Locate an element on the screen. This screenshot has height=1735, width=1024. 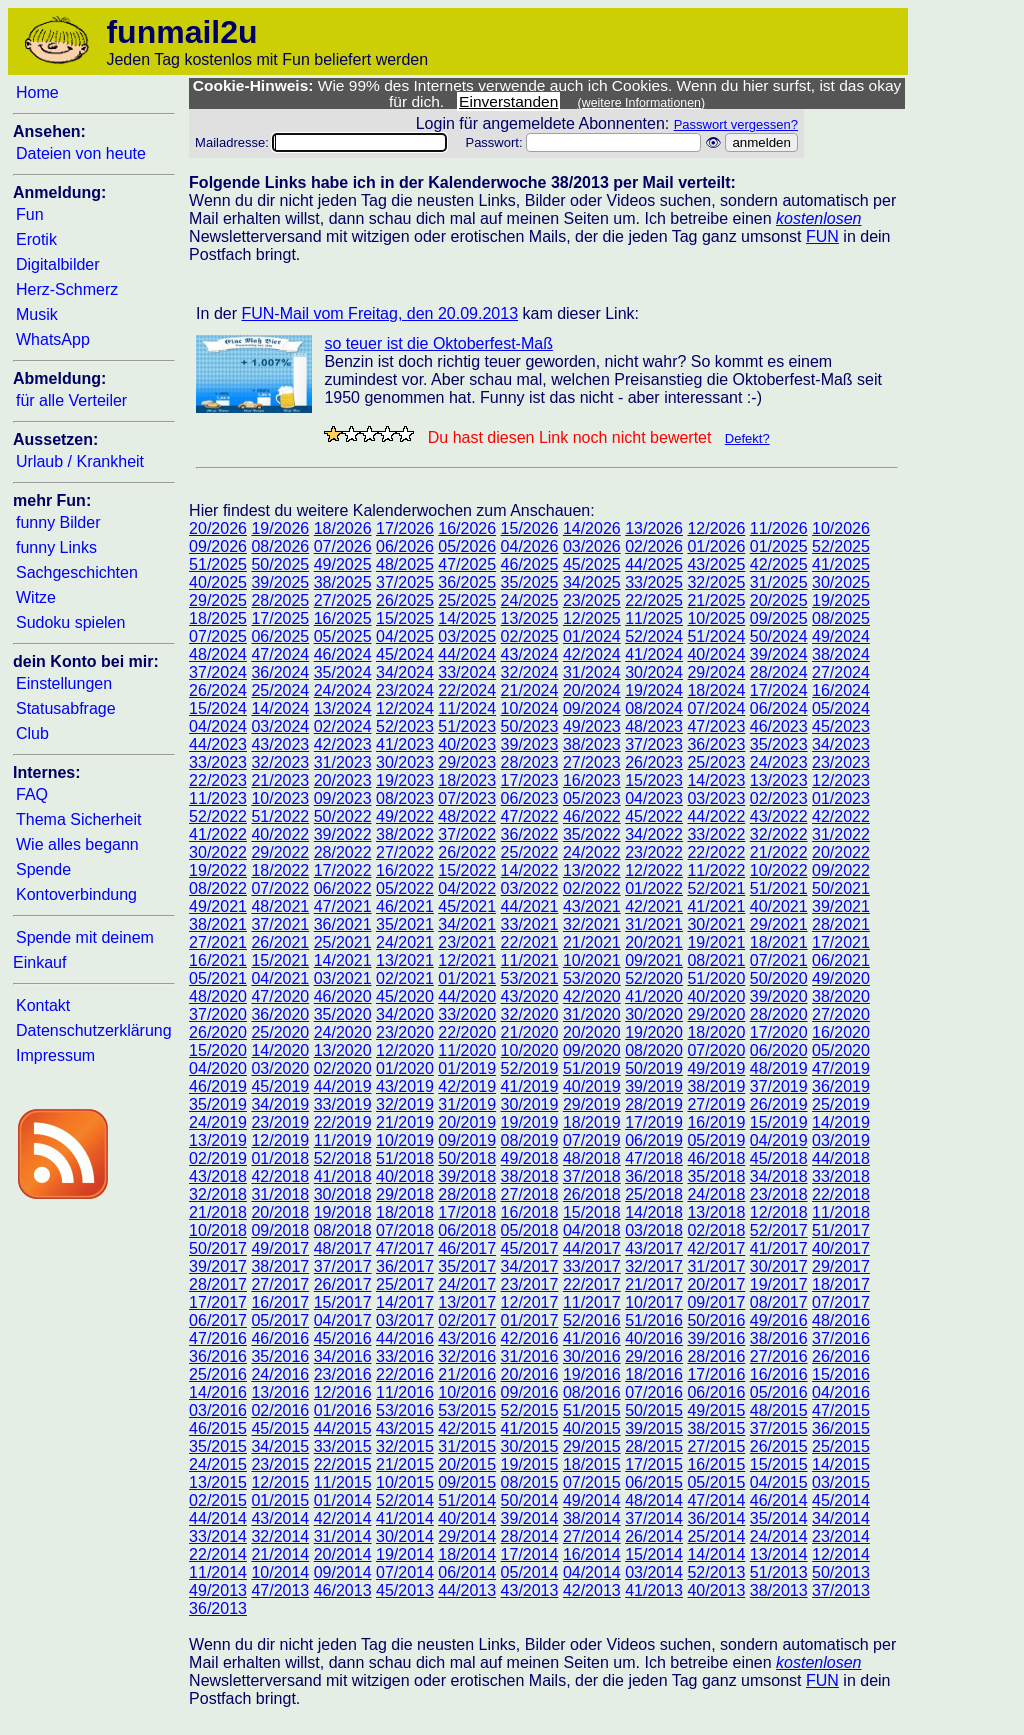
40/2015 is located at coordinates (592, 1428).